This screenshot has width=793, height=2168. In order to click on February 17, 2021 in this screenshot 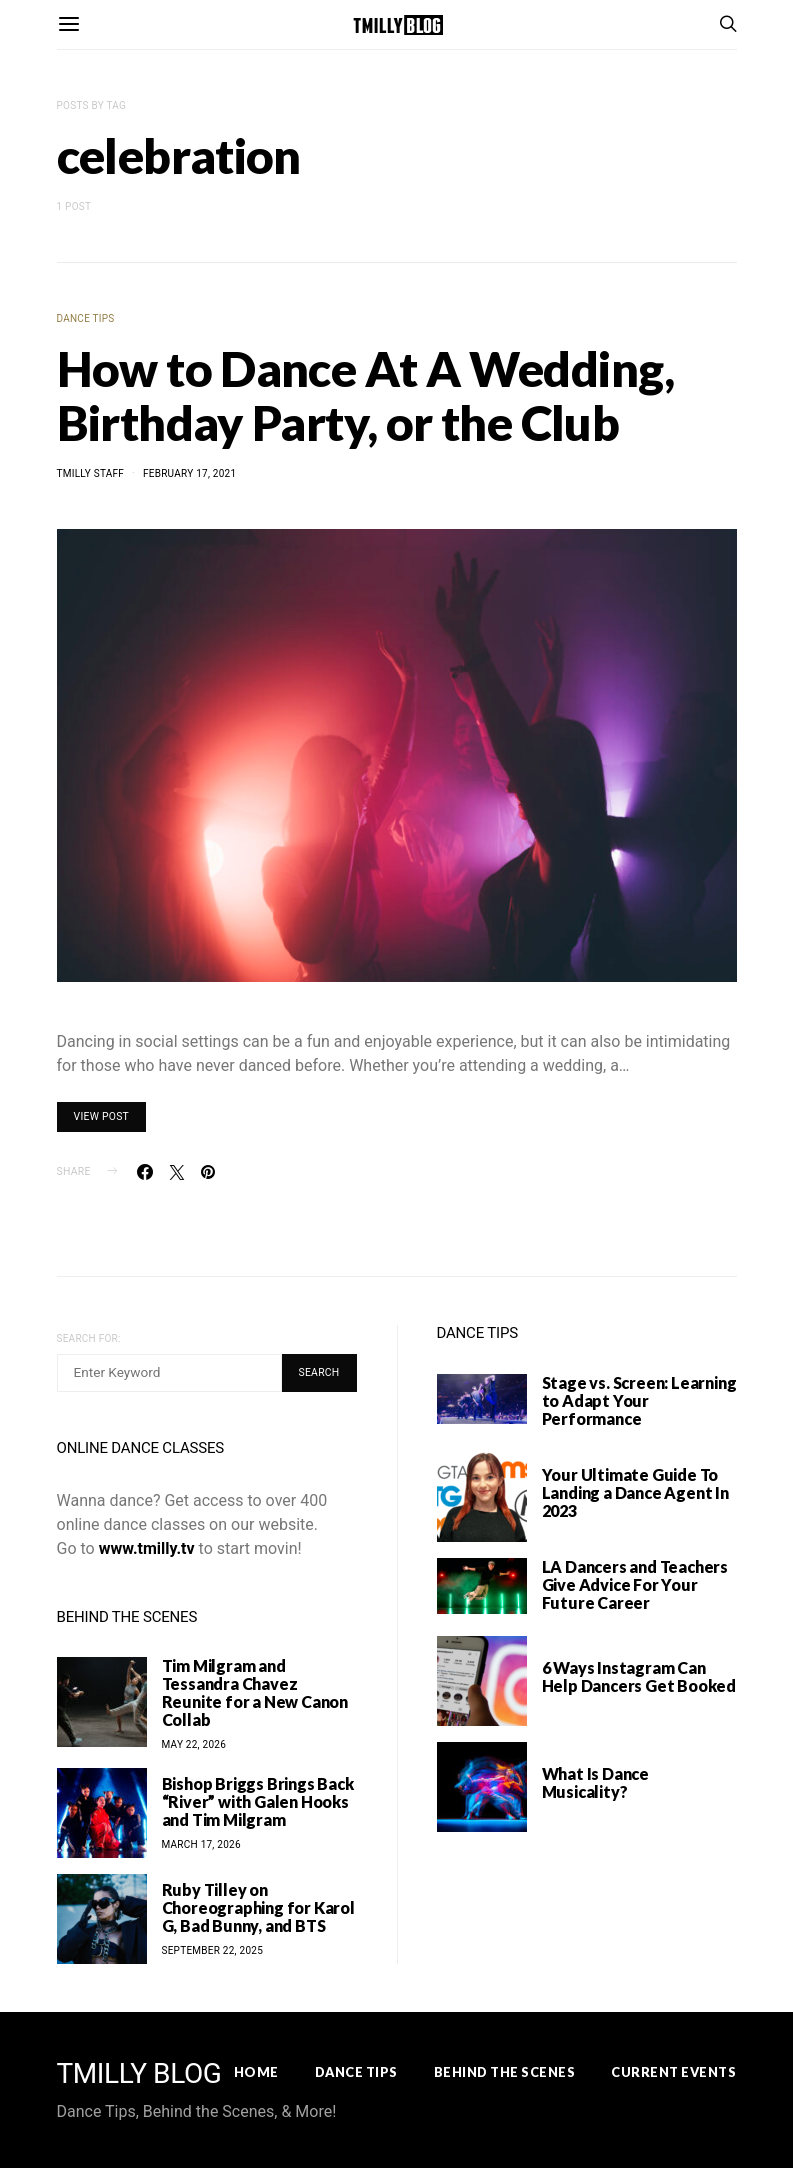, I will do `click(189, 473)`.